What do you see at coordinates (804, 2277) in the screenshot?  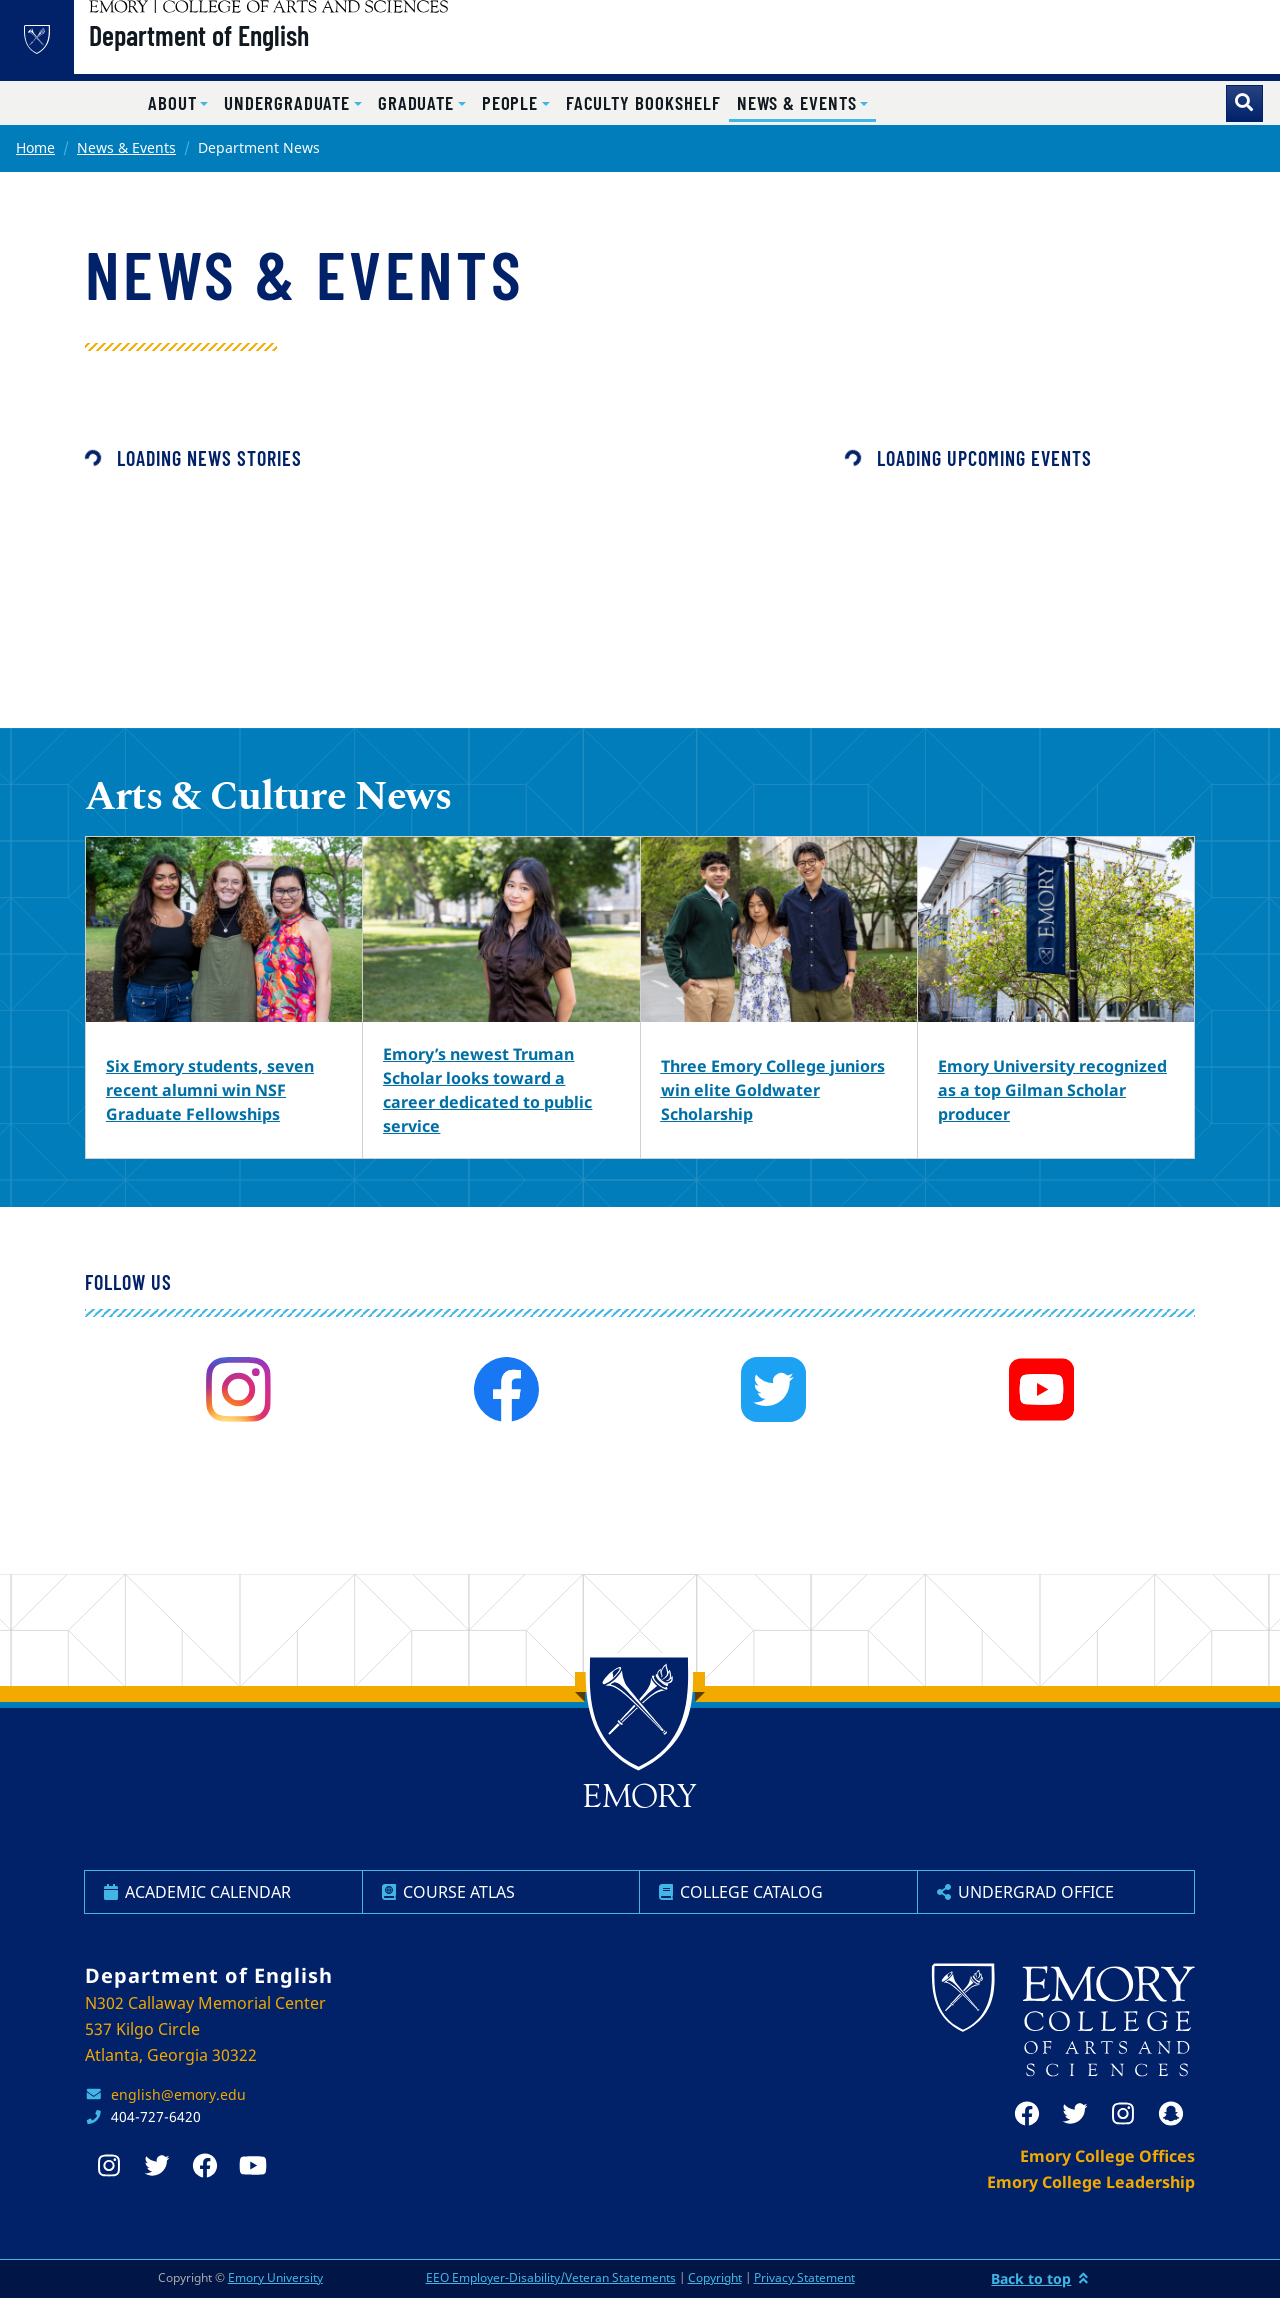 I see `Privacy Statement` at bounding box center [804, 2277].